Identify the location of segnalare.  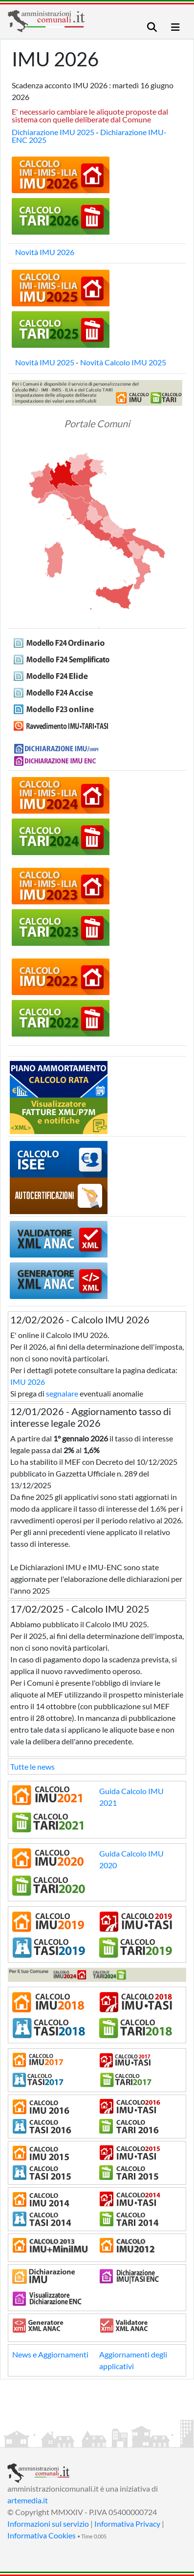
(62, 1393).